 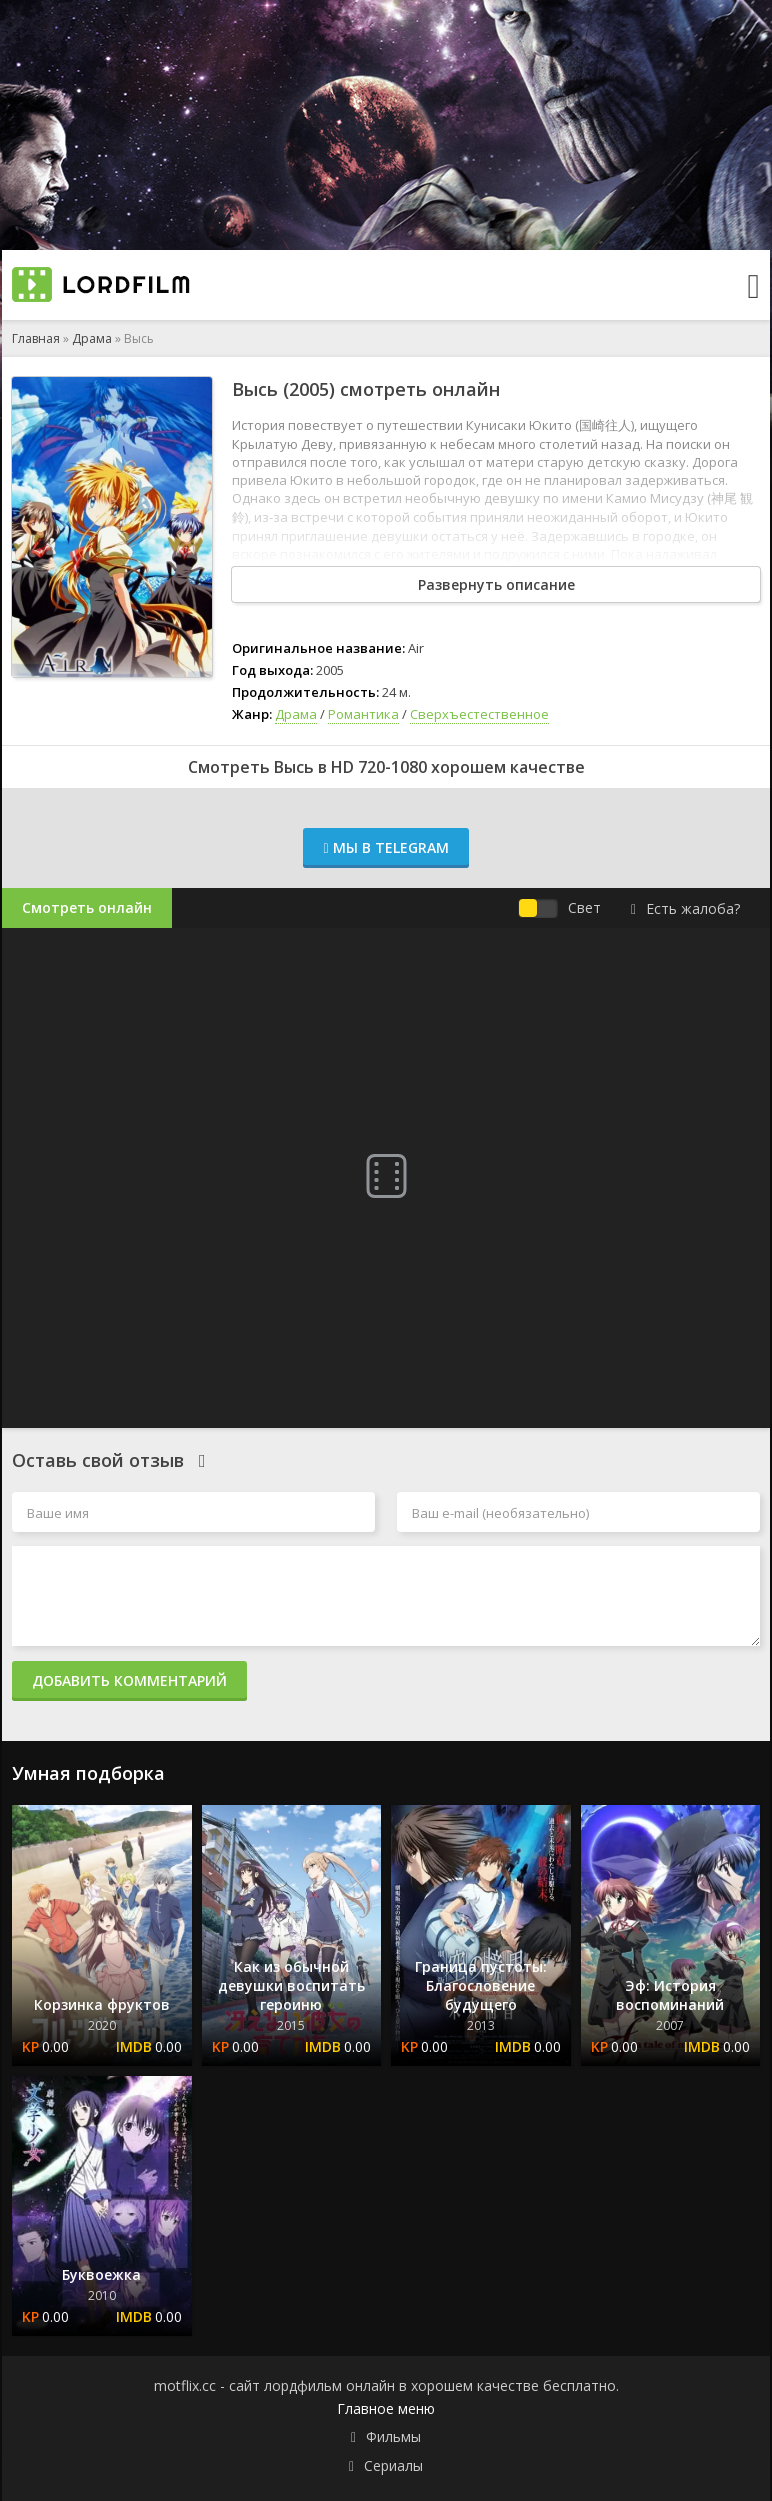 I want to click on Сериалы, so click(x=393, y=2465).